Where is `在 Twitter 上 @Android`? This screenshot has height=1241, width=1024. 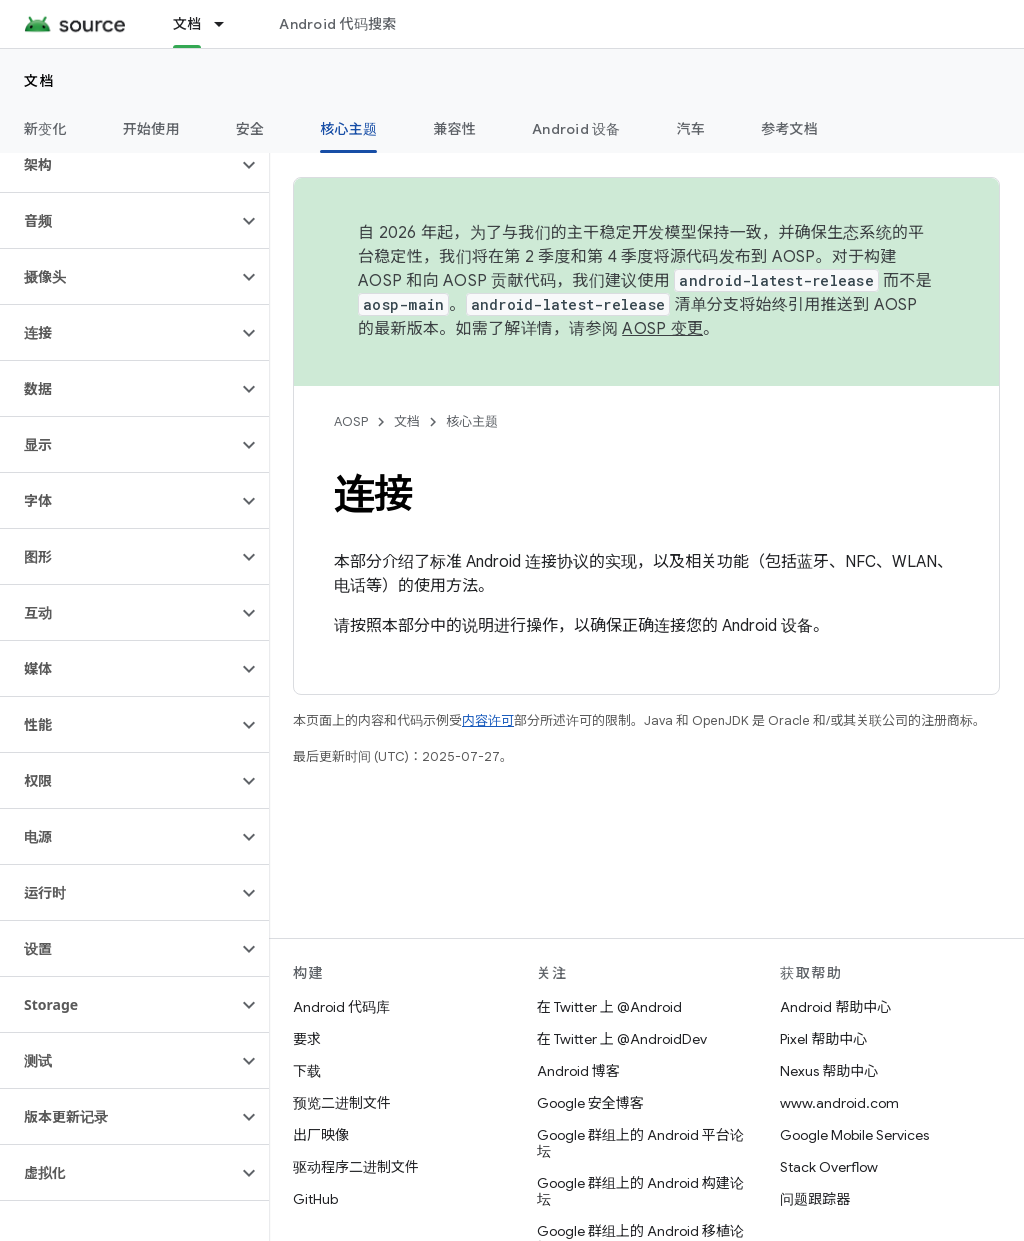
在 Twitter 上 @Android is located at coordinates (609, 1007).